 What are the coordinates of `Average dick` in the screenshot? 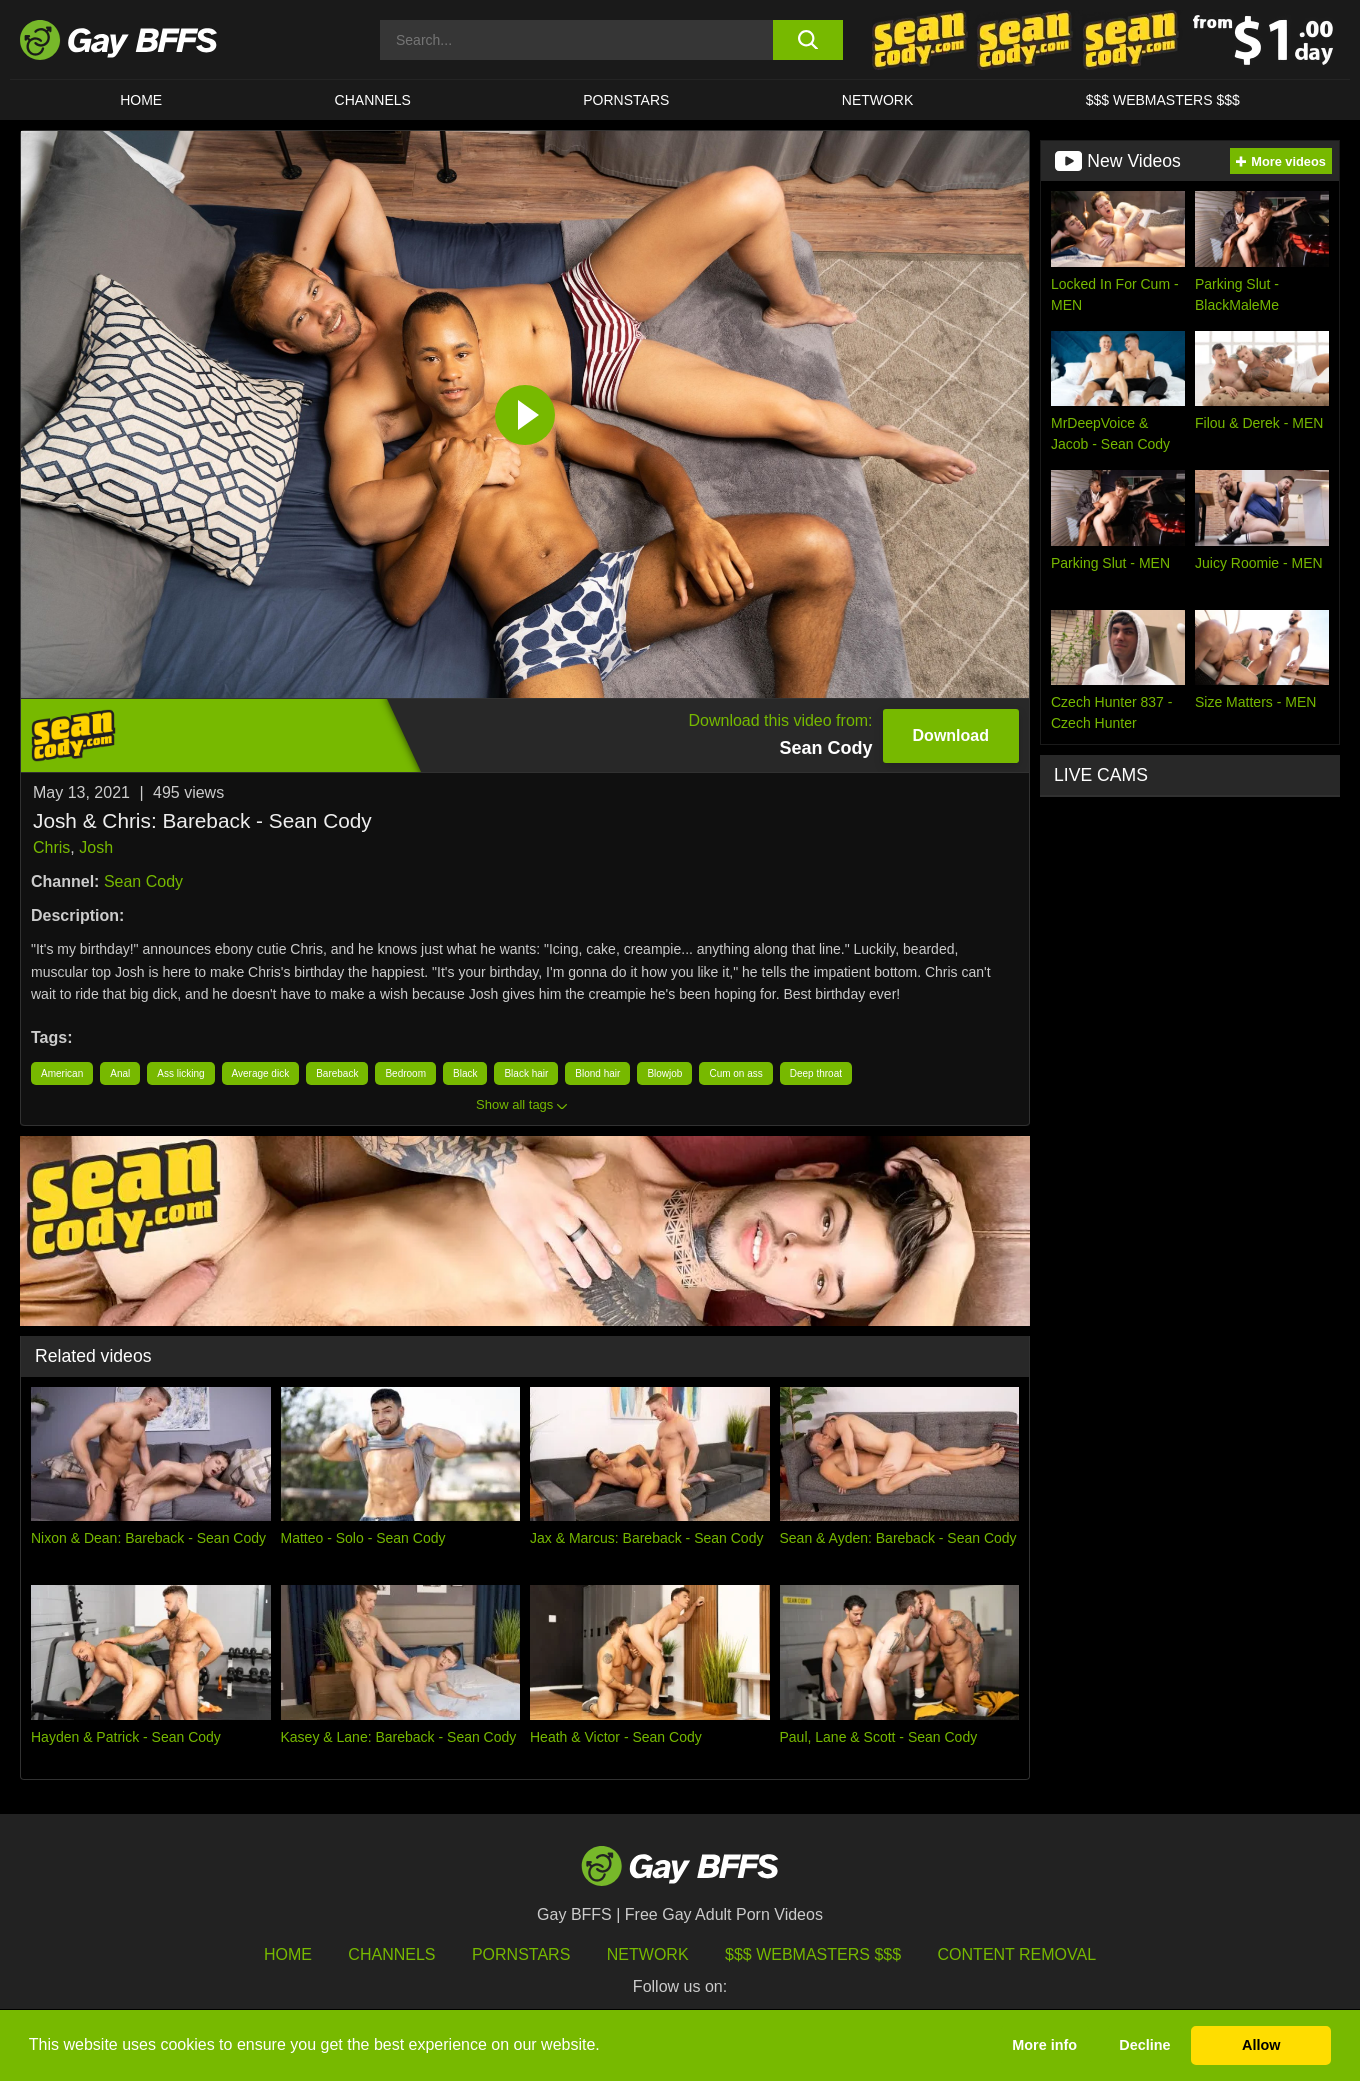 It's located at (261, 1073).